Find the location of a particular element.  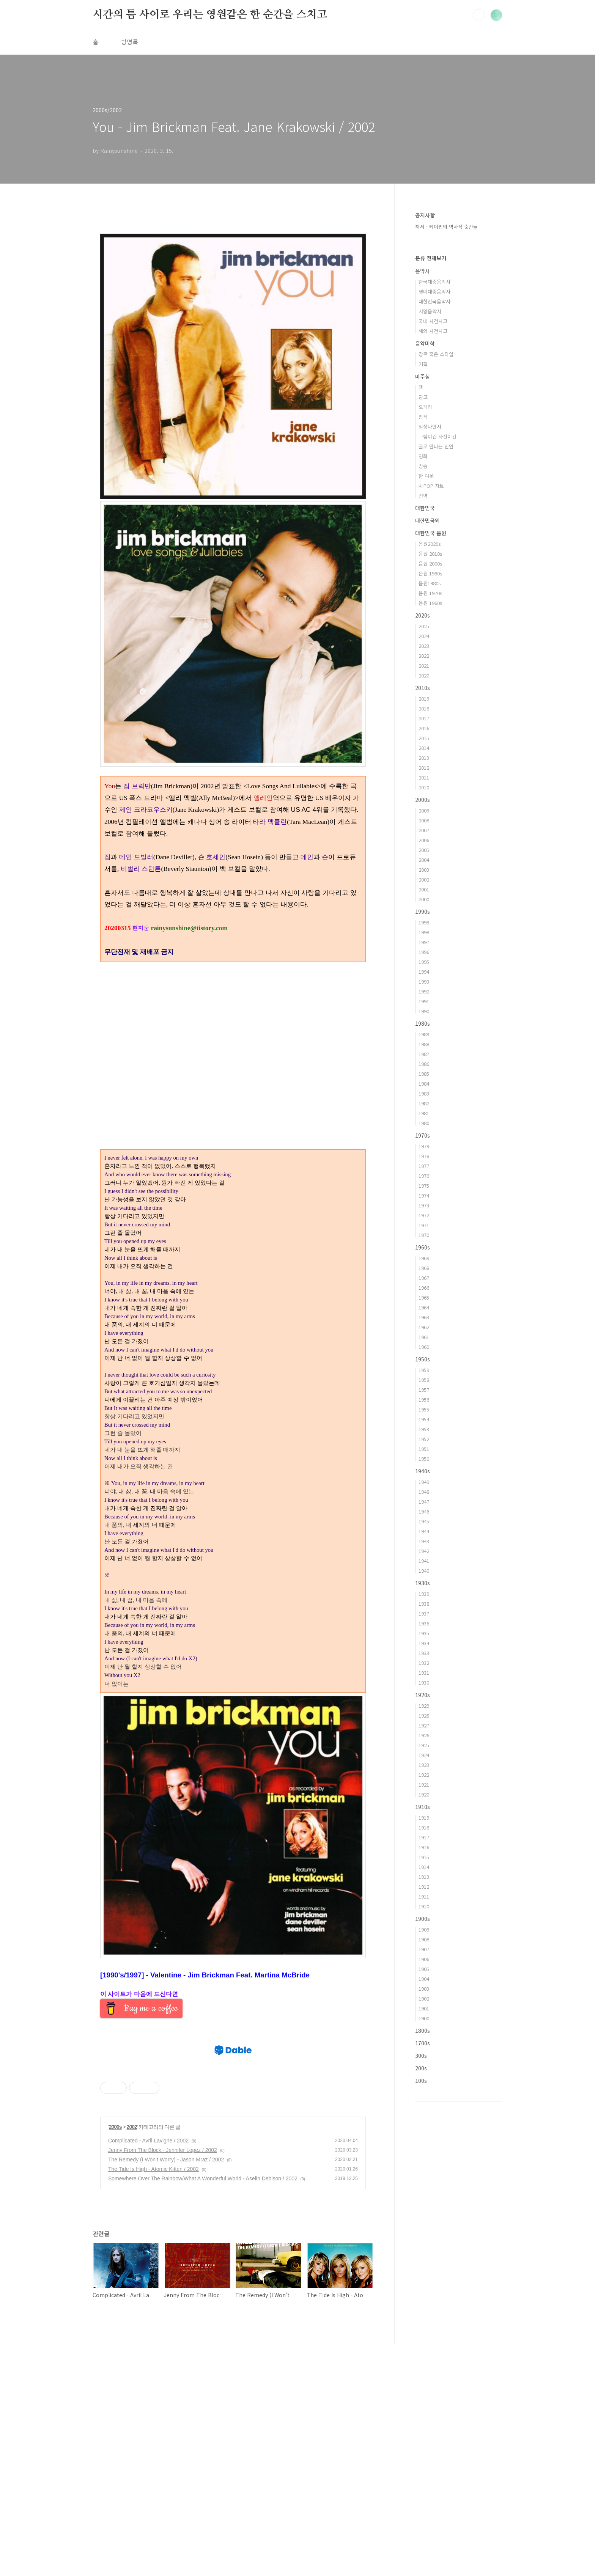

1985 is located at coordinates (424, 1073).